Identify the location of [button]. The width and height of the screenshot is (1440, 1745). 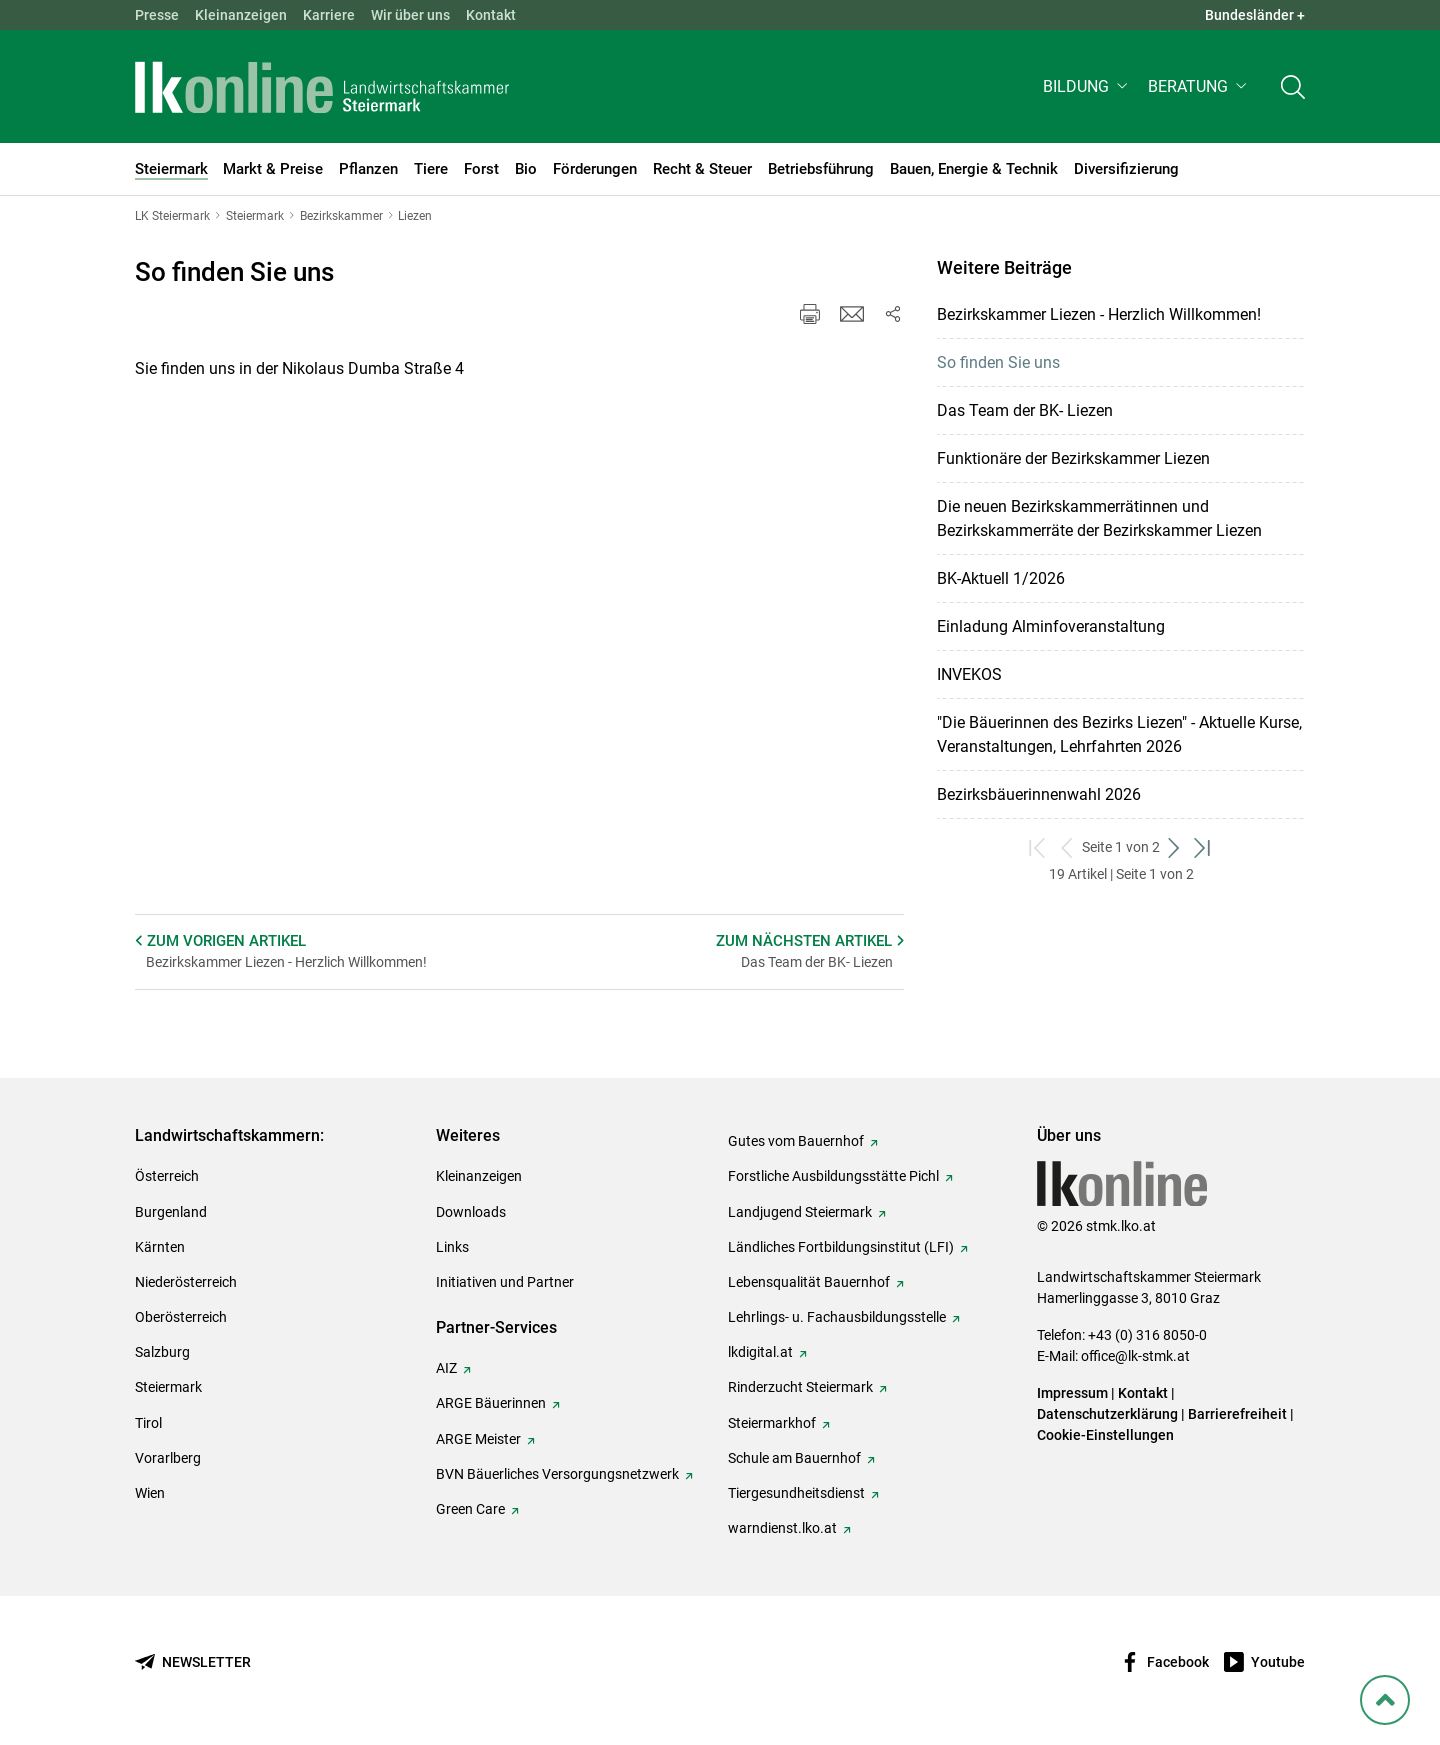
(1087, 86).